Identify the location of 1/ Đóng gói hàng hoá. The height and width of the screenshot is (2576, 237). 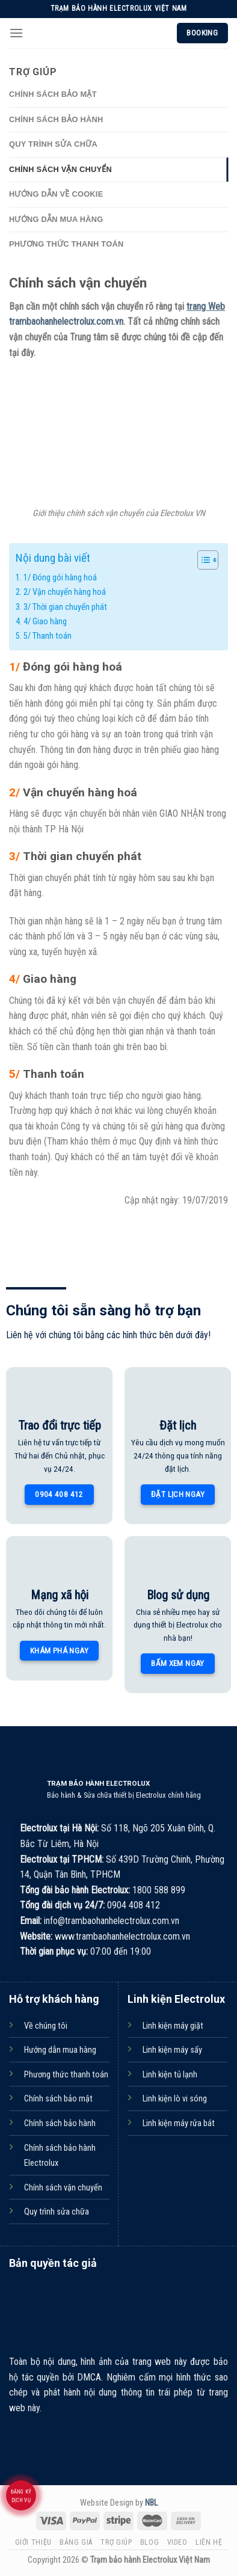
(60, 578).